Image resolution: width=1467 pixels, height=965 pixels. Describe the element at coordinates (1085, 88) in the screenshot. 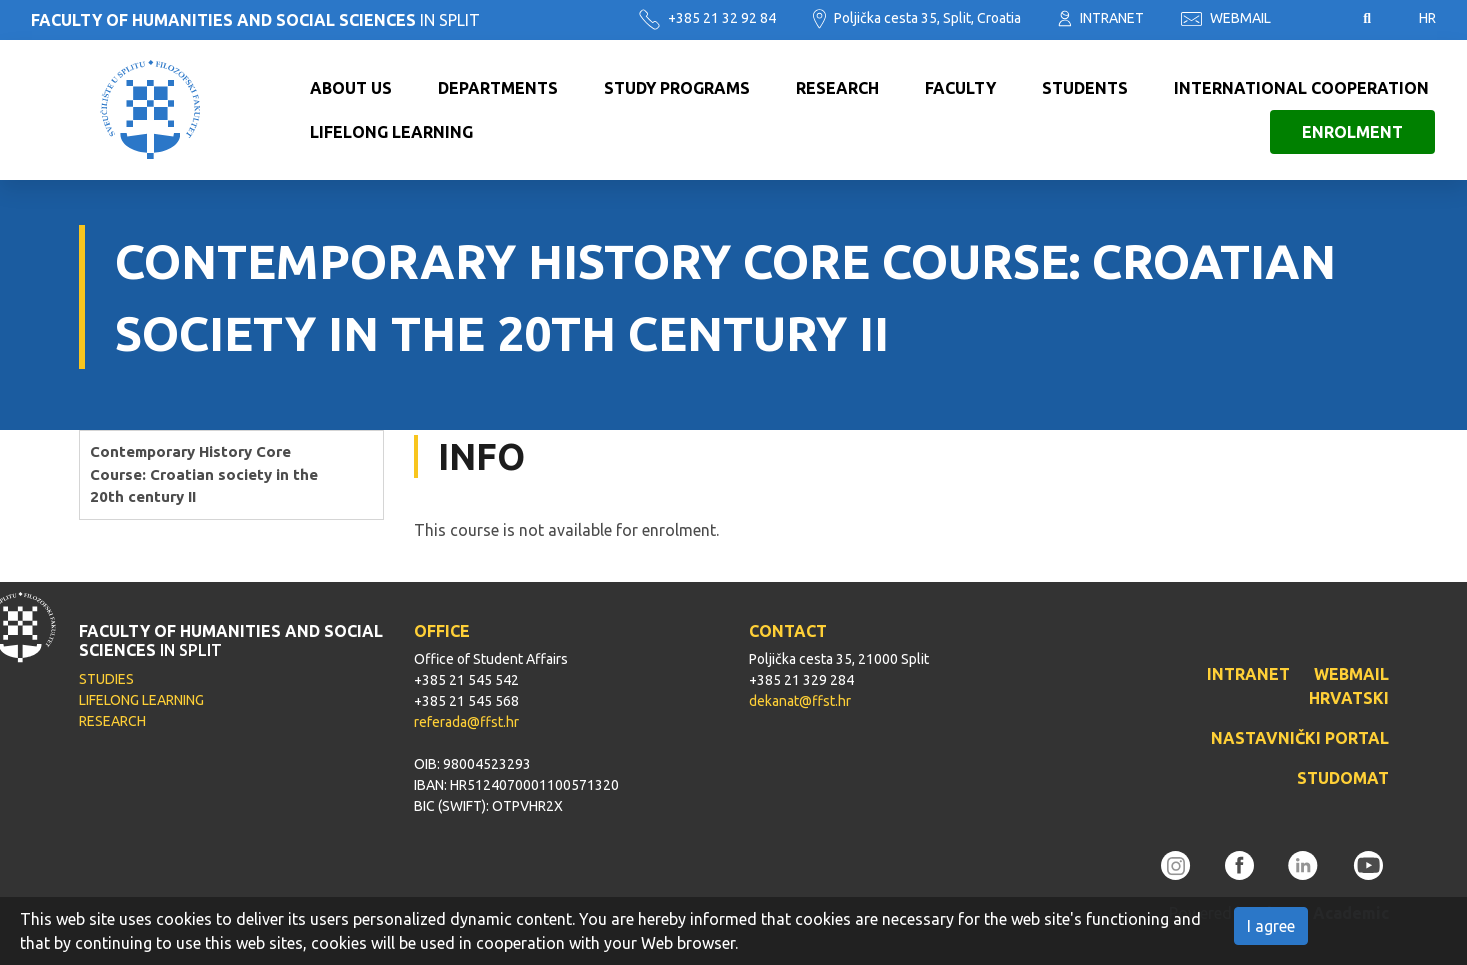

I see `Students` at that location.